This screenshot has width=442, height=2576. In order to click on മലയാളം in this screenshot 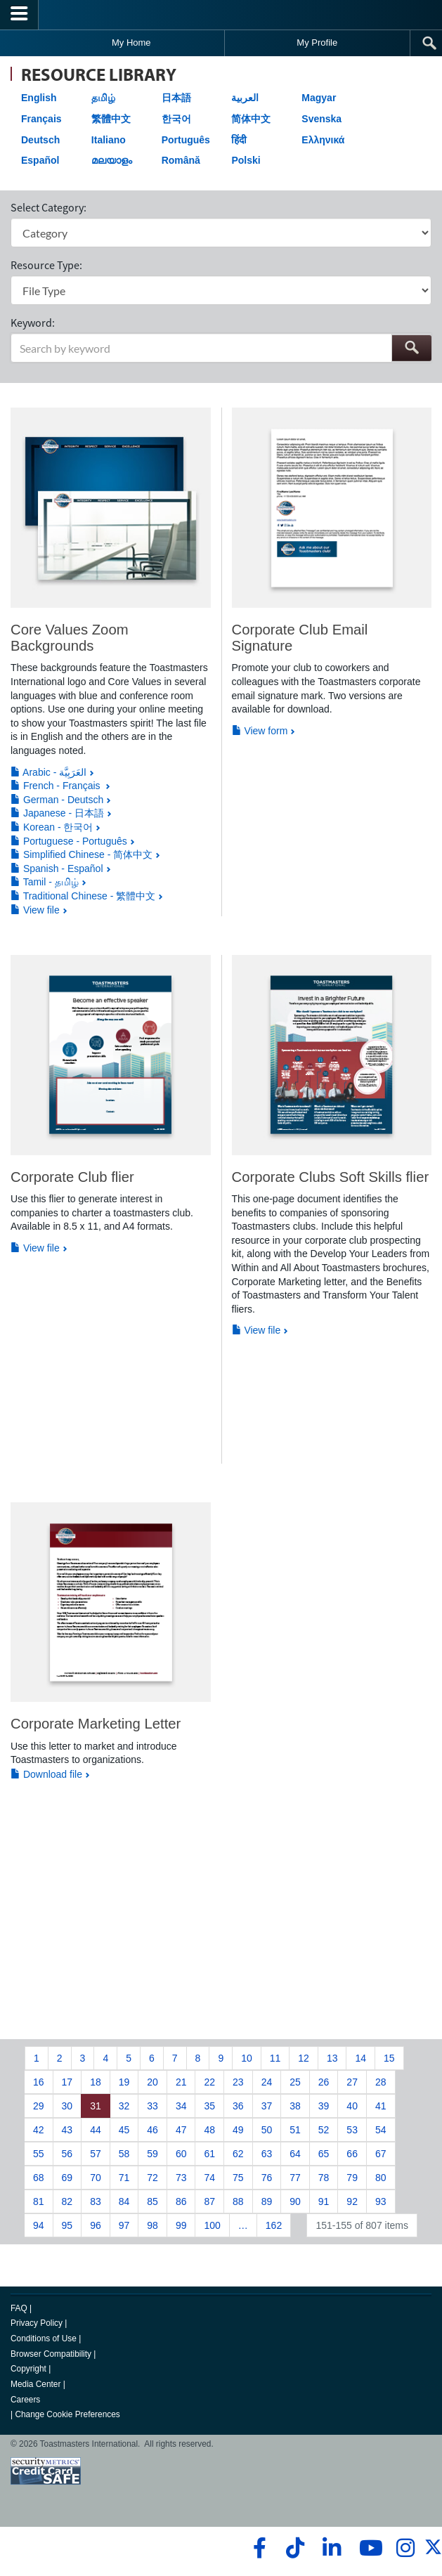, I will do `click(111, 160)`.